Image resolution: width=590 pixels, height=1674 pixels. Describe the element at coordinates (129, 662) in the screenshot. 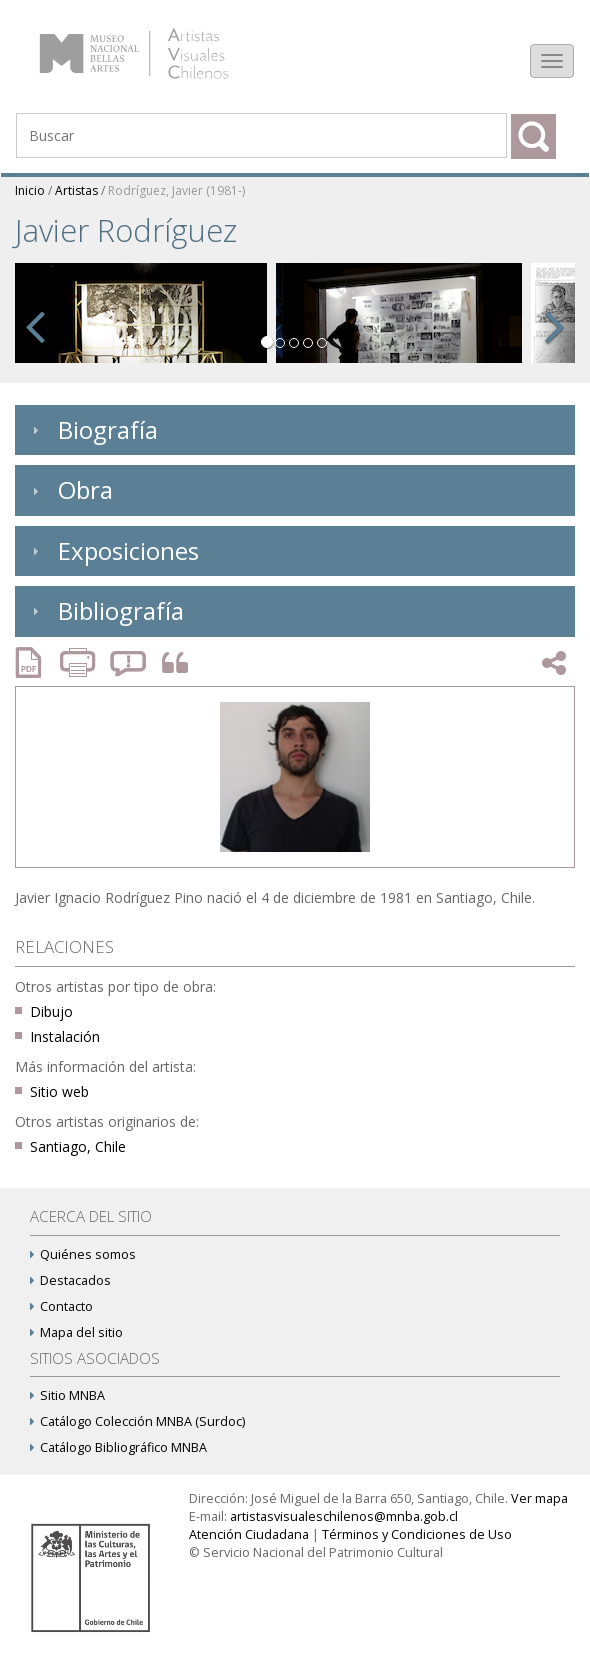

I see `Reportar` at that location.